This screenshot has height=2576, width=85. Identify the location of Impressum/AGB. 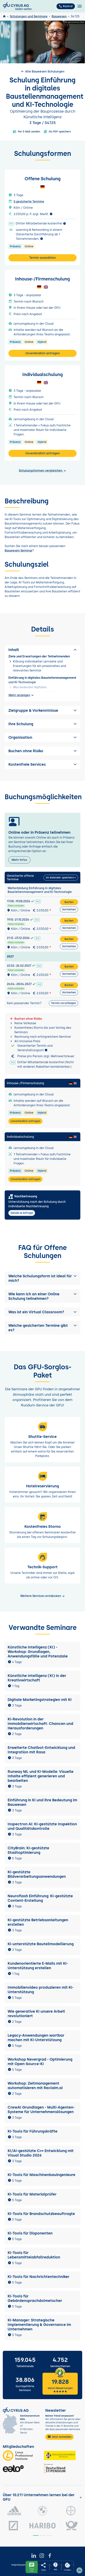
(21, 2564).